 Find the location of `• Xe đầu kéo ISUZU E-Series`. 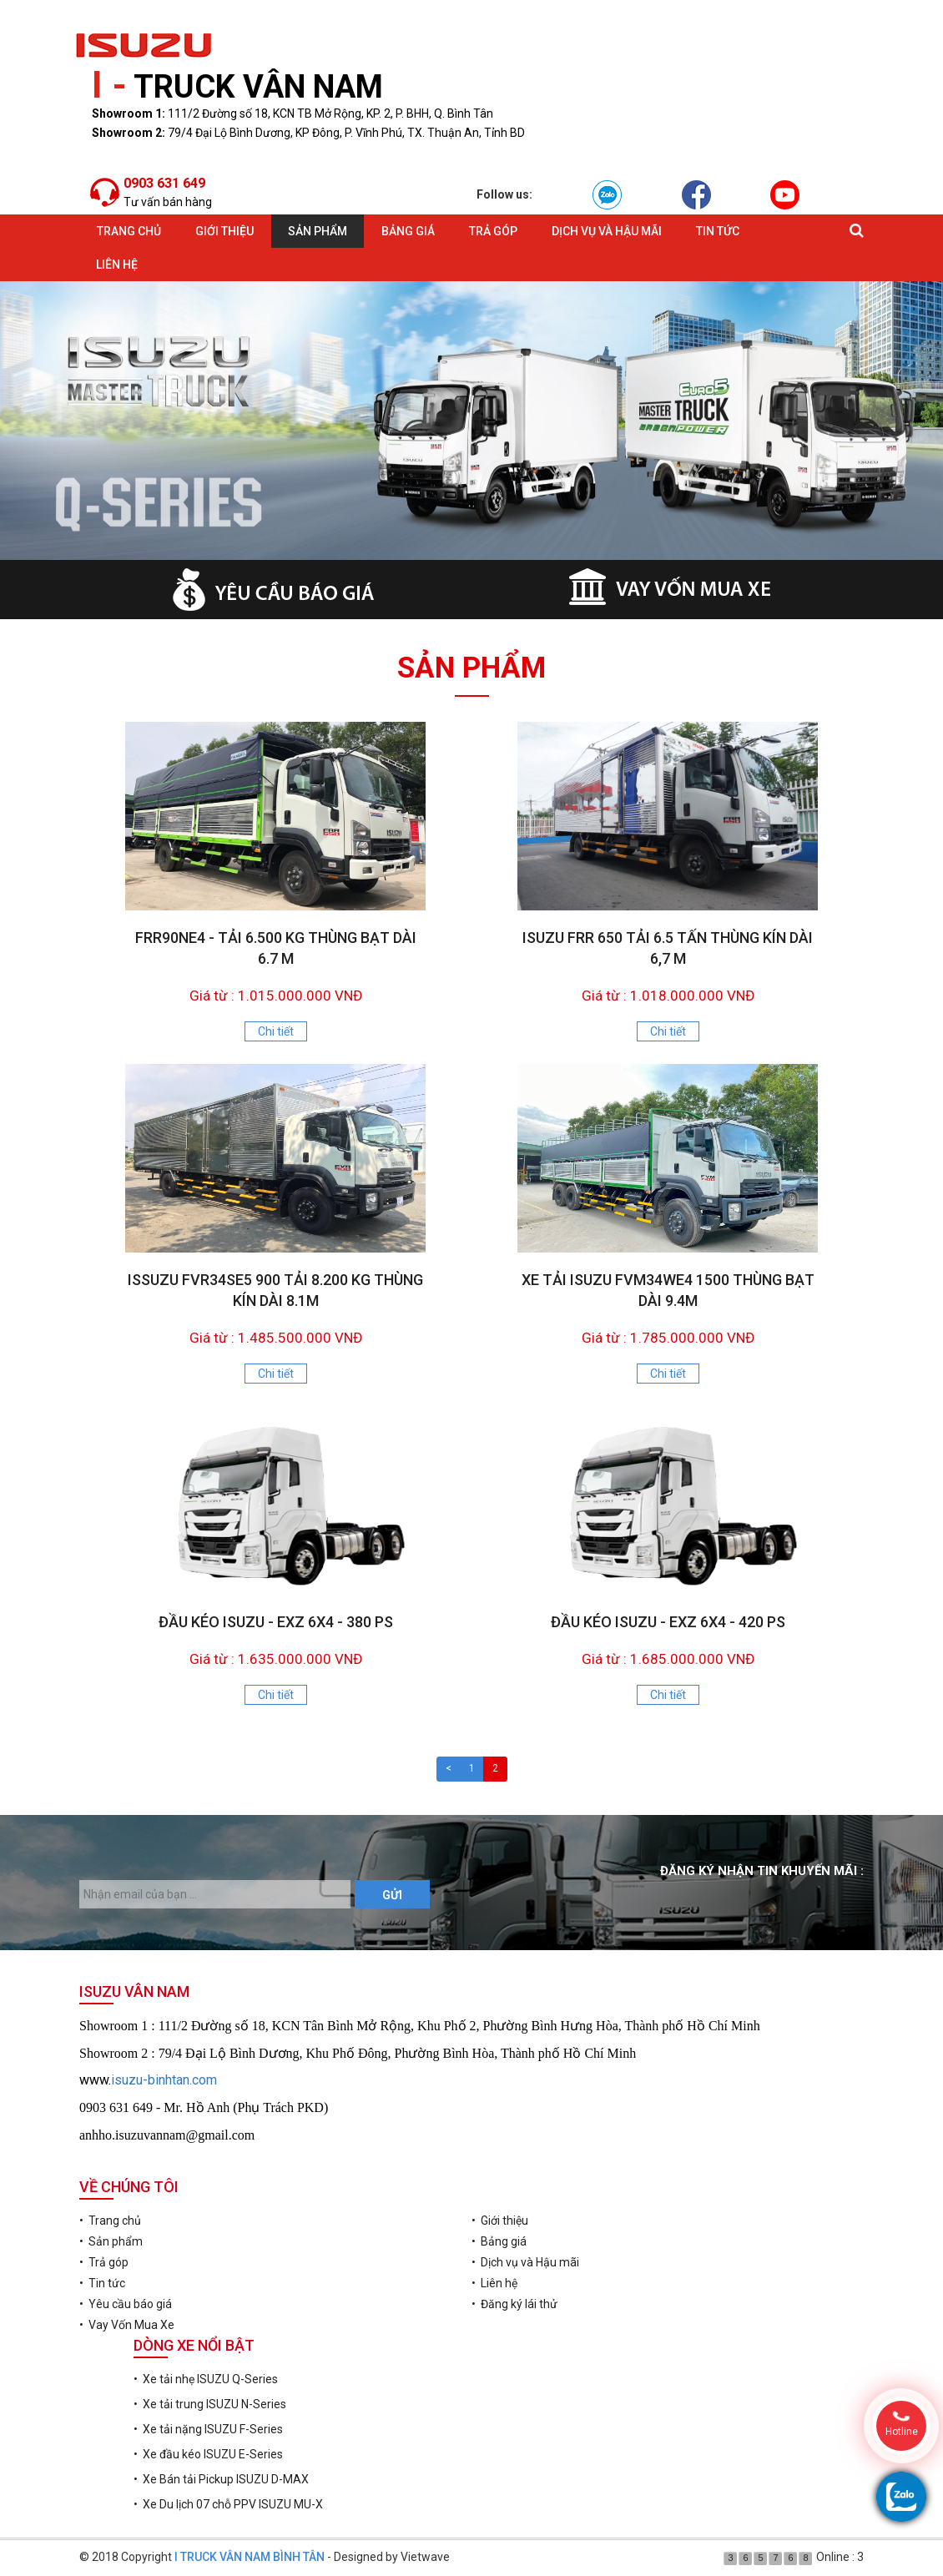

• Xe đầu kéo ISUZU E-Series is located at coordinates (208, 2454).